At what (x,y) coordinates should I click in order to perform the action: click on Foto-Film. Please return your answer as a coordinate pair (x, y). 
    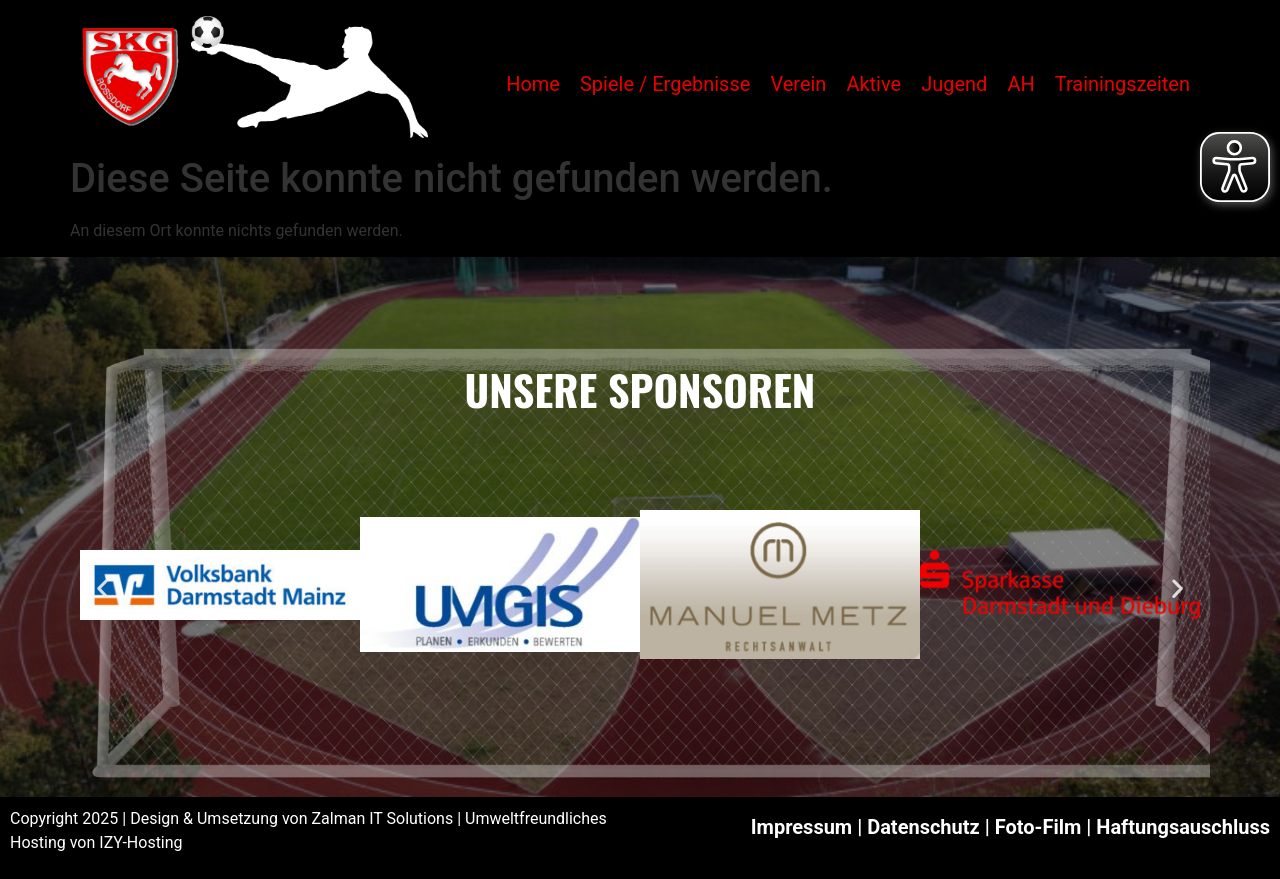
    Looking at the image, I should click on (1038, 827).